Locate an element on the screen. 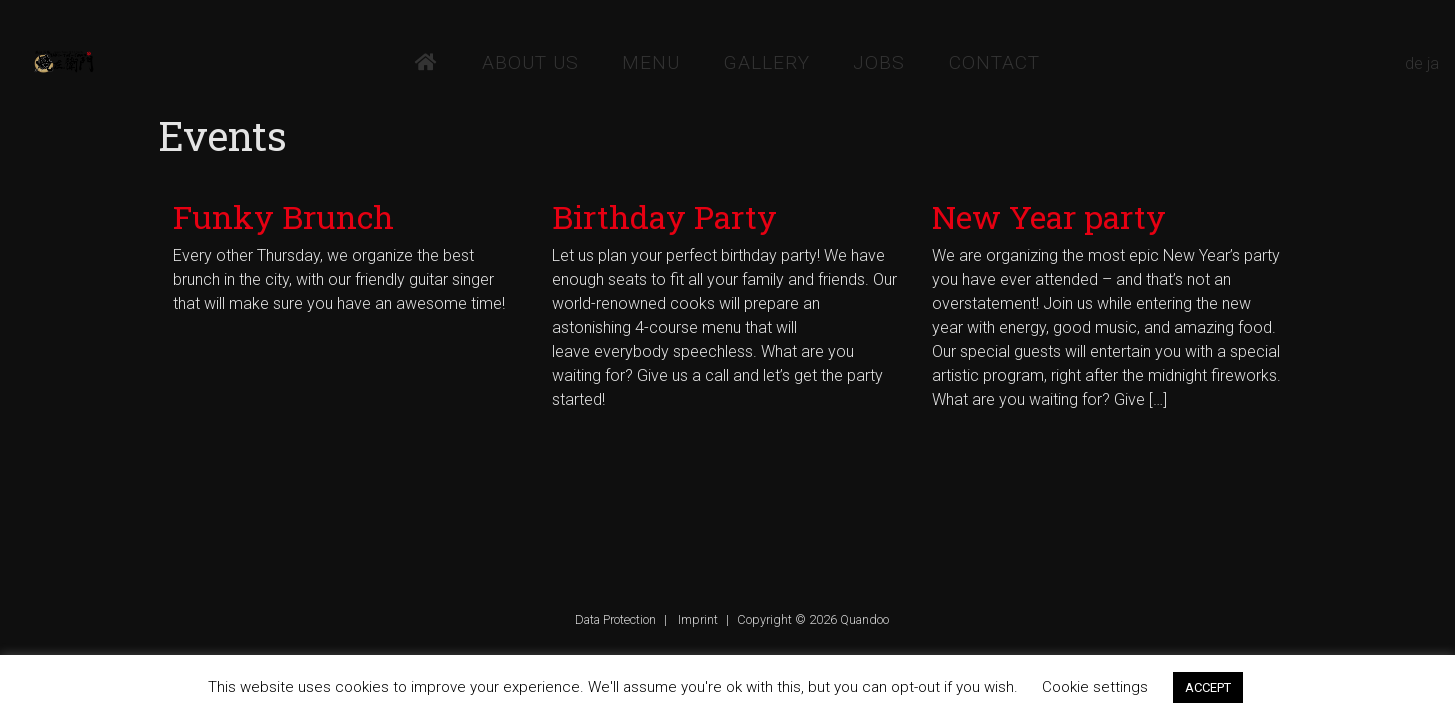 The height and width of the screenshot is (720, 1455). Jobs is located at coordinates (879, 62).